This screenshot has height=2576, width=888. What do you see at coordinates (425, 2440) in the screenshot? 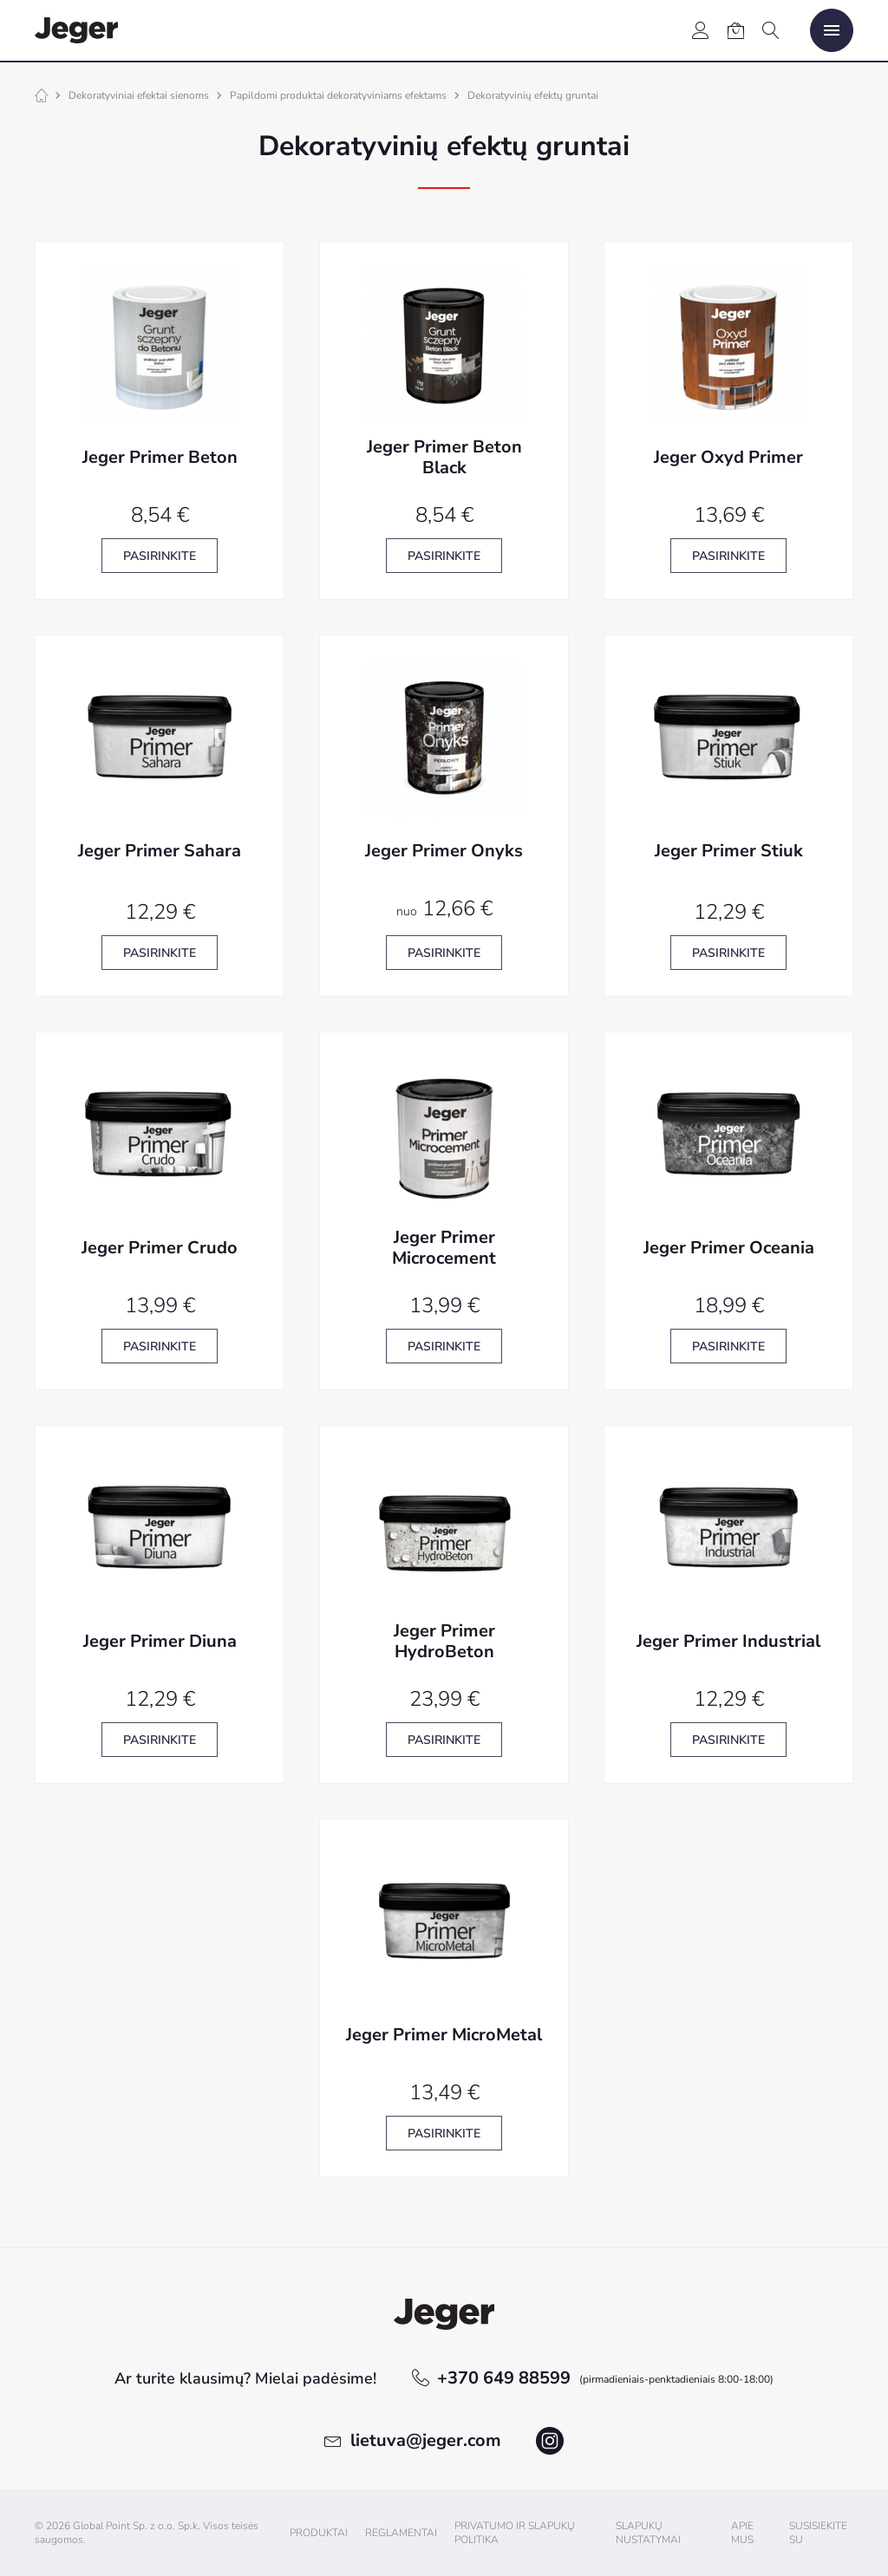
I see `lietuva@jeger.com` at bounding box center [425, 2440].